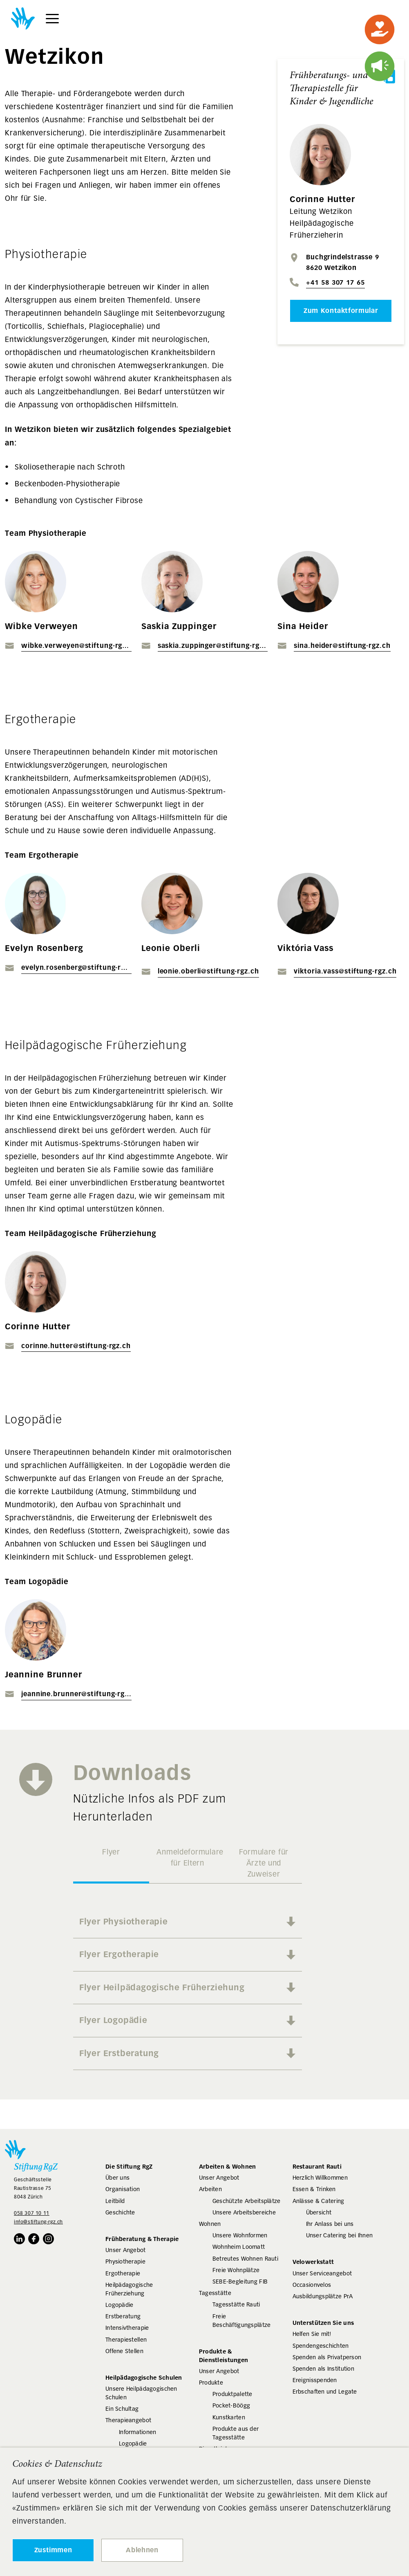 Image resolution: width=409 pixels, height=2576 pixels. I want to click on Übersicht, so click(319, 2212).